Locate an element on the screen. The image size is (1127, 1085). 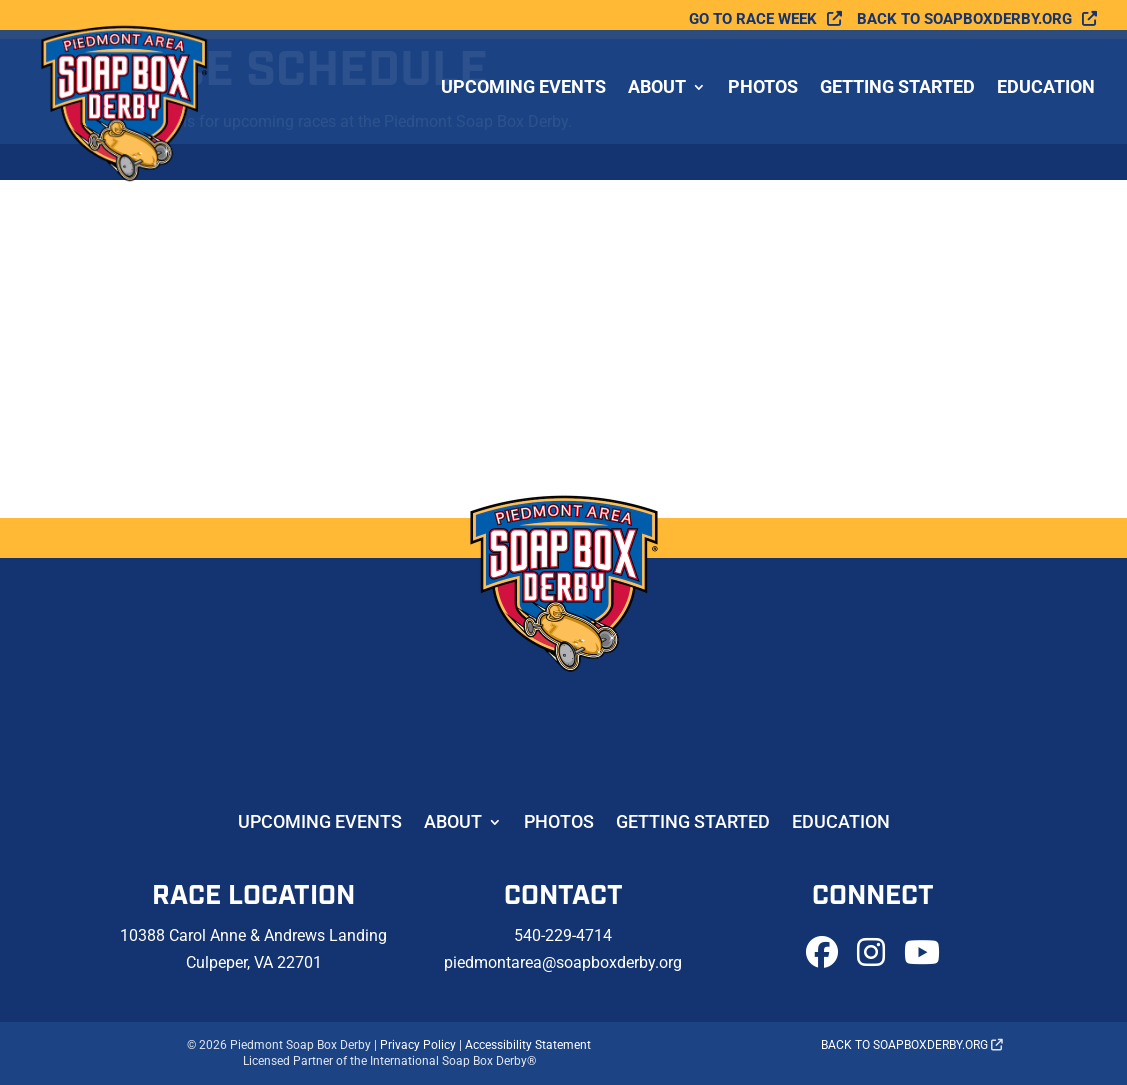
Privacy Policy is located at coordinates (418, 1045).